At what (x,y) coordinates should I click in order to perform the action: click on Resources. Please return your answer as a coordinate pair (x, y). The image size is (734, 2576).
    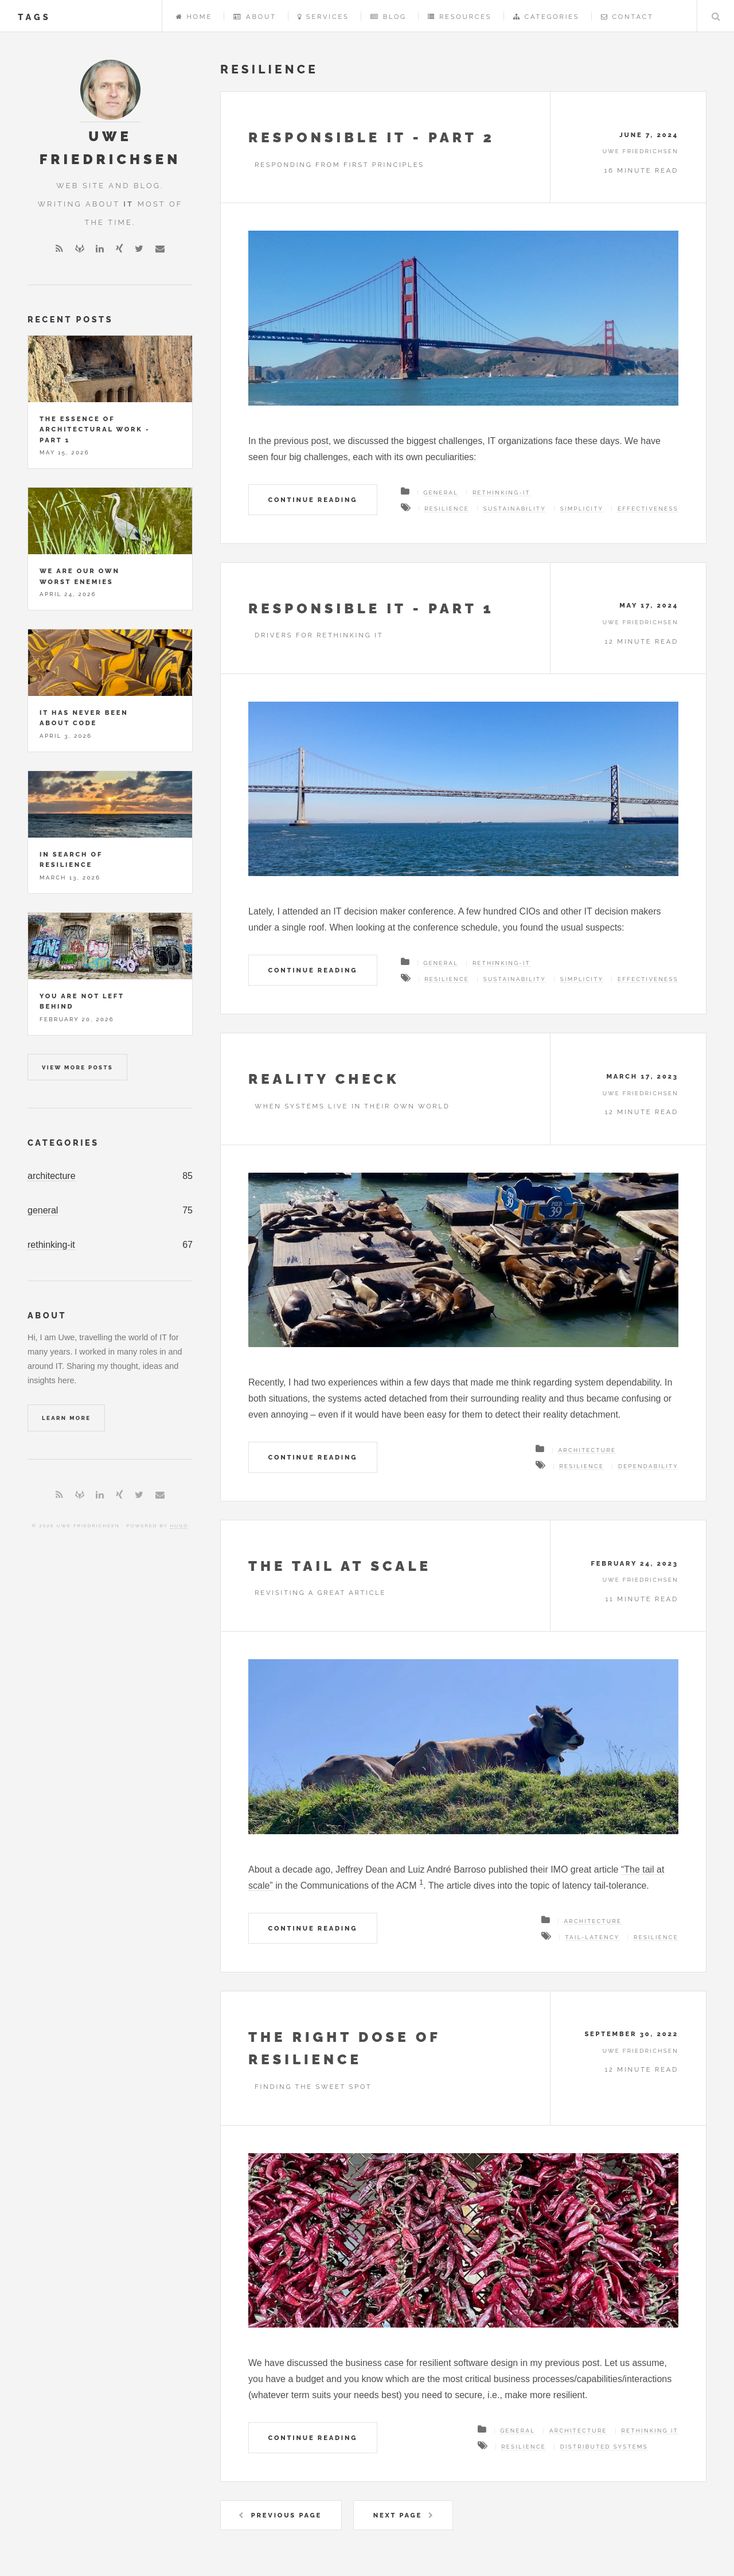
    Looking at the image, I should click on (459, 17).